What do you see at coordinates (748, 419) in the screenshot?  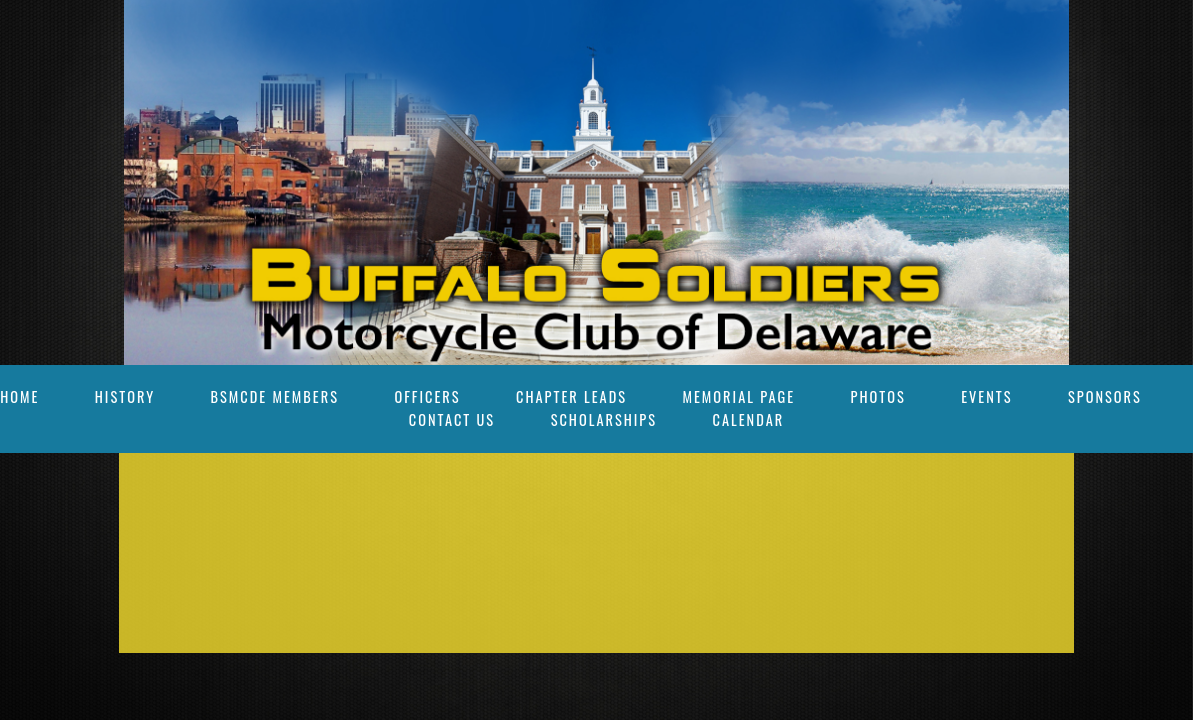 I see `Calendar` at bounding box center [748, 419].